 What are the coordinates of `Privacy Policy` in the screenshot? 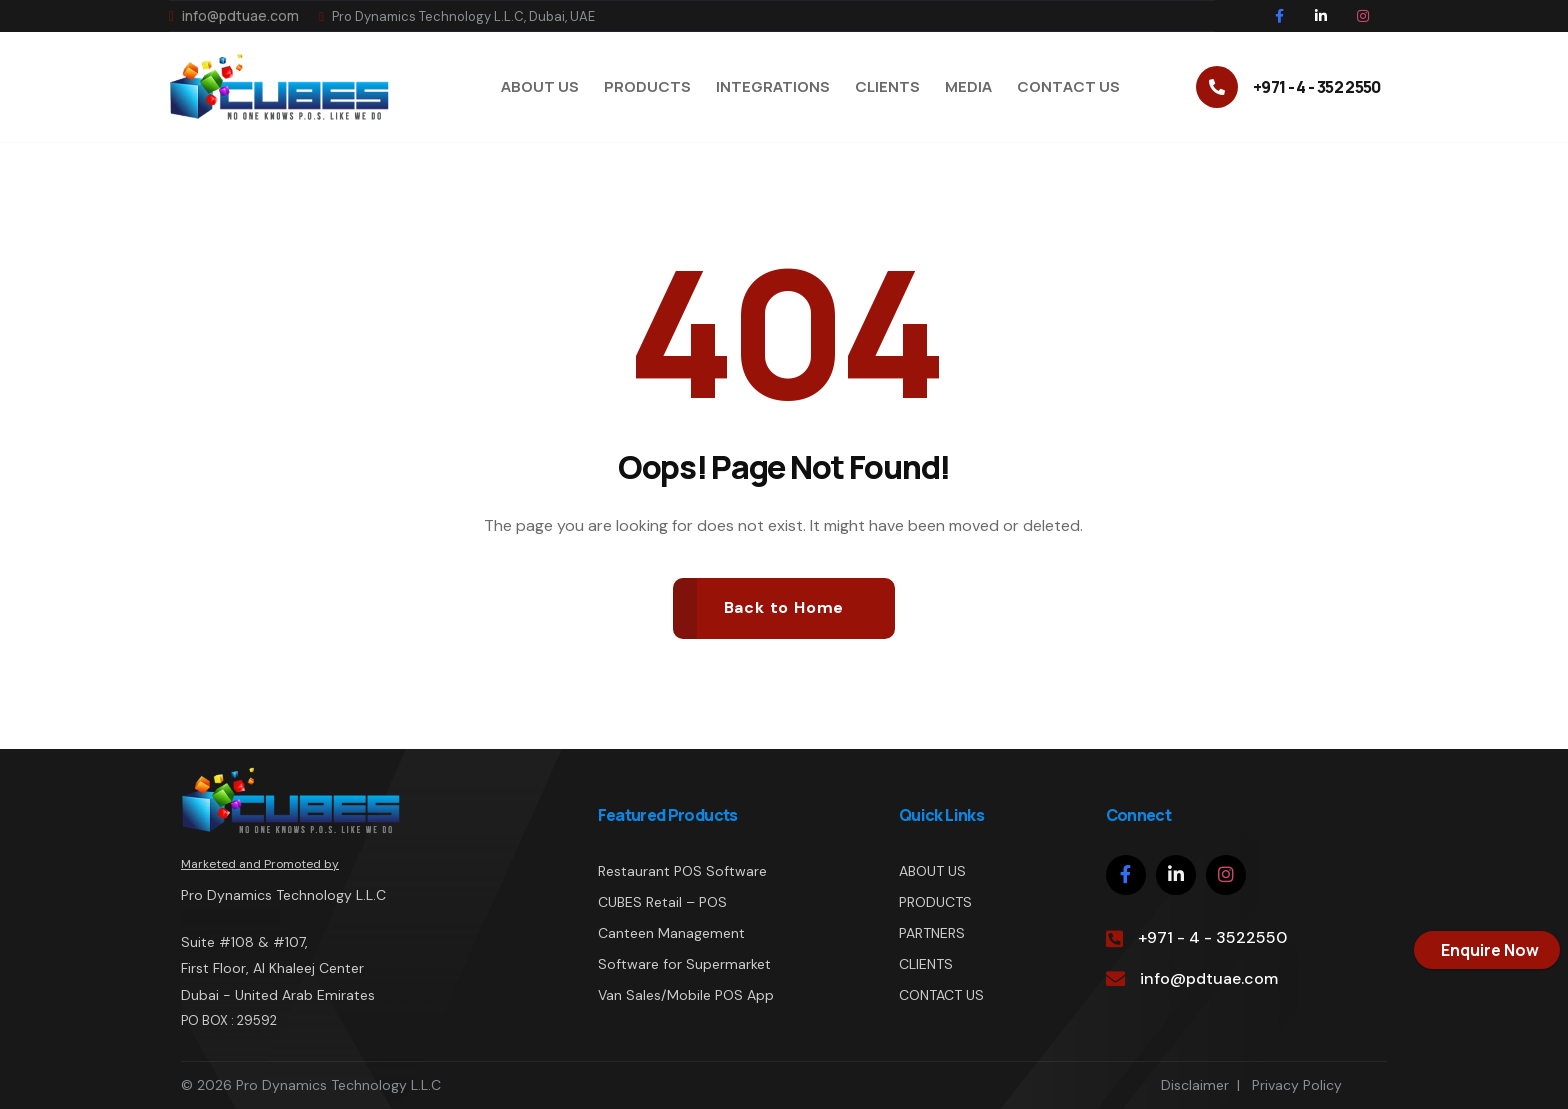 It's located at (1297, 1085).